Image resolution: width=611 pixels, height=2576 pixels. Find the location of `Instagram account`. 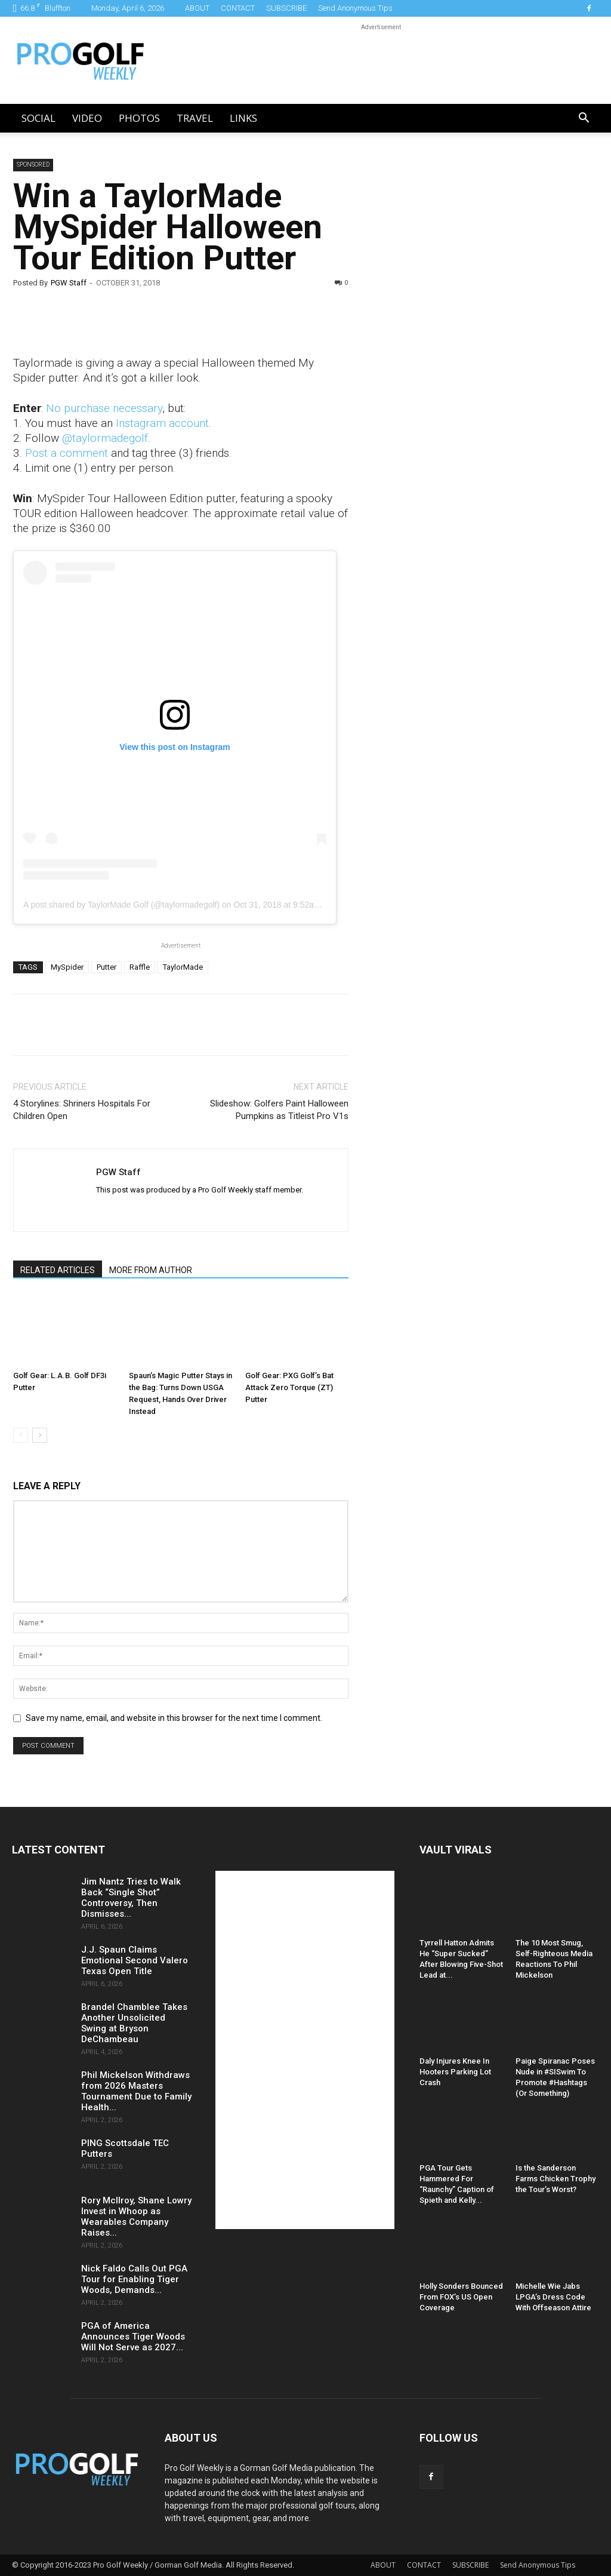

Instagram account is located at coordinates (162, 423).